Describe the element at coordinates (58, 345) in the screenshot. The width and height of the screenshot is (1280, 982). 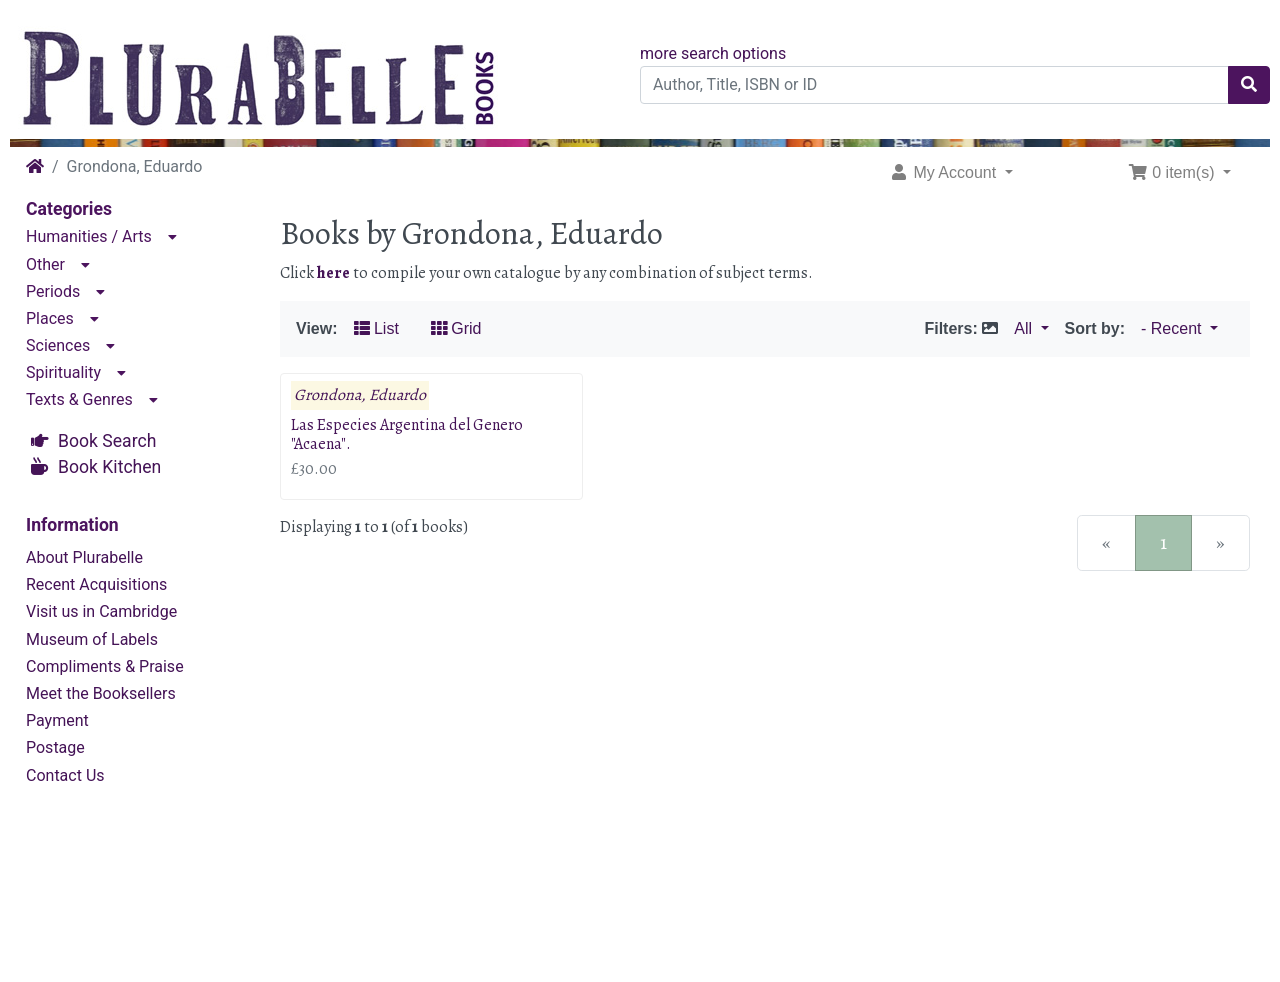
I see `Sciences` at that location.